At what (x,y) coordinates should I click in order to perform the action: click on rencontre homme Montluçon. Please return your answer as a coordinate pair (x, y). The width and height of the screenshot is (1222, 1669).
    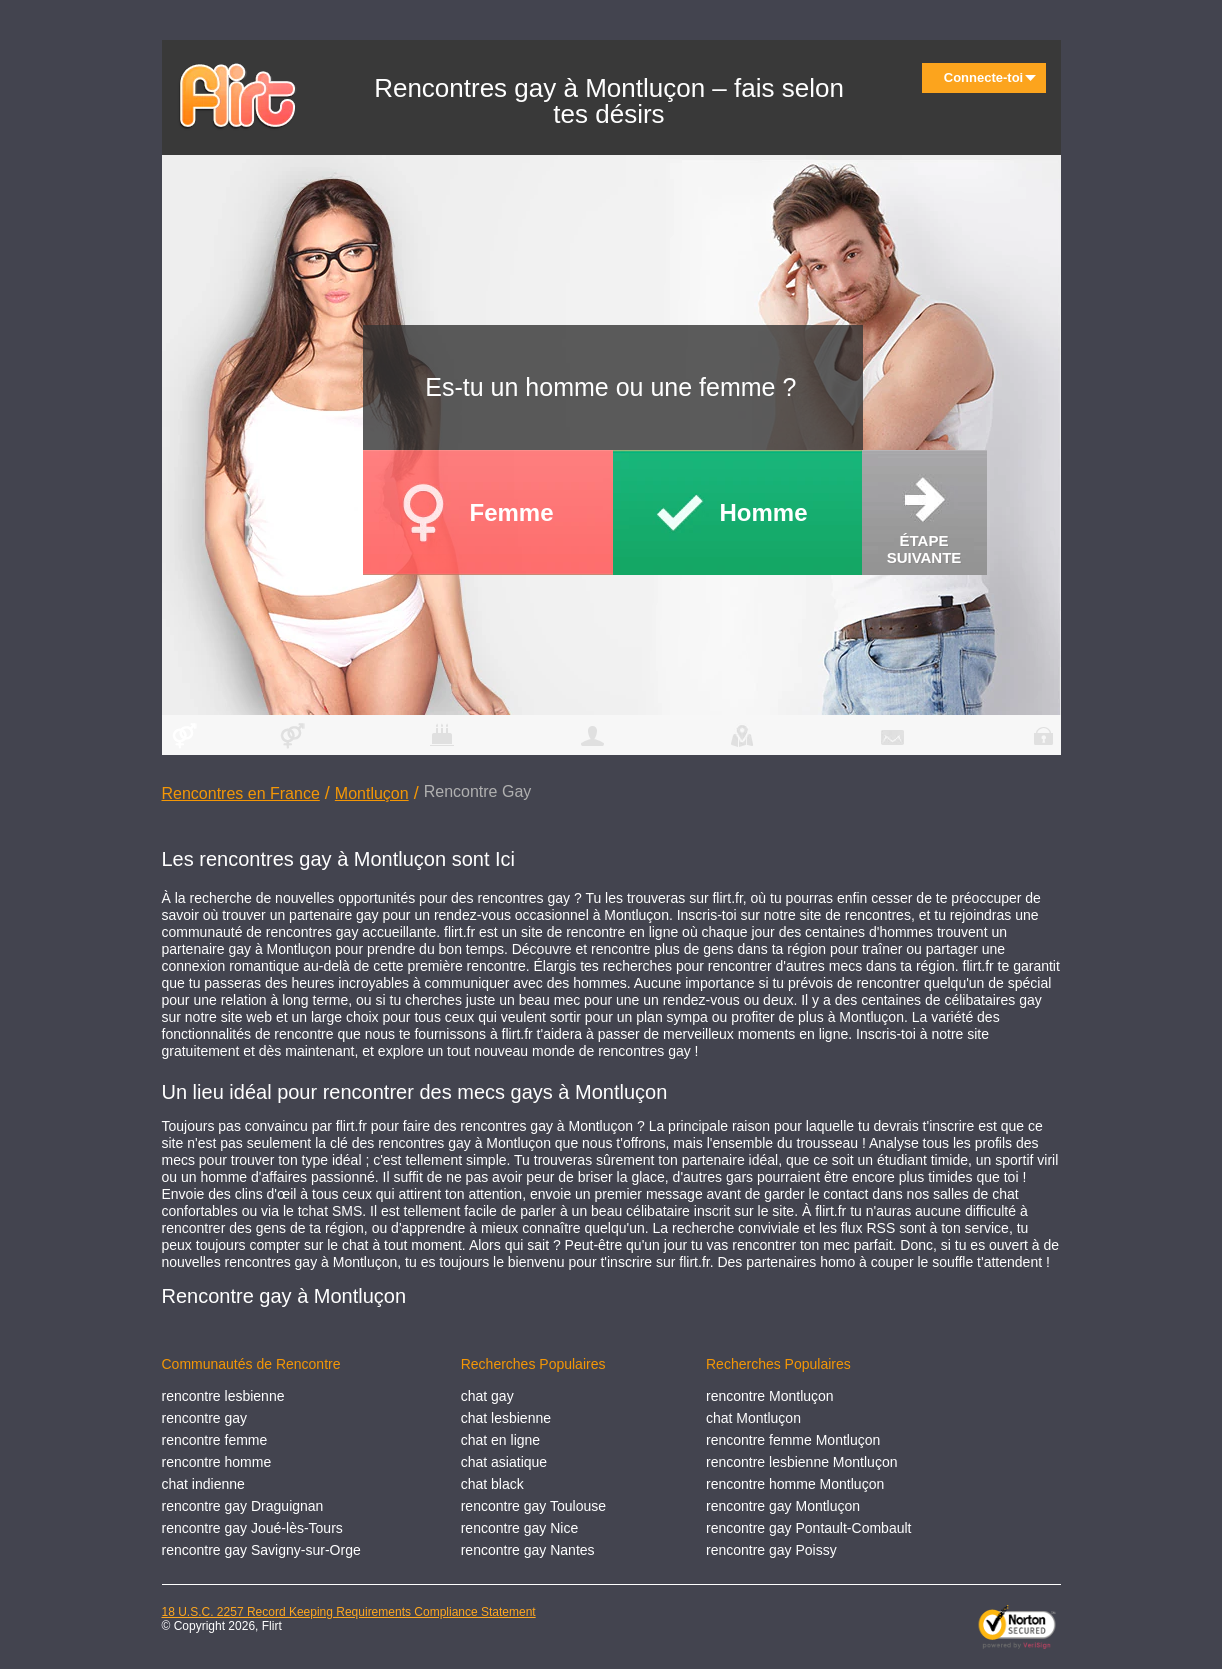
    Looking at the image, I should click on (795, 1484).